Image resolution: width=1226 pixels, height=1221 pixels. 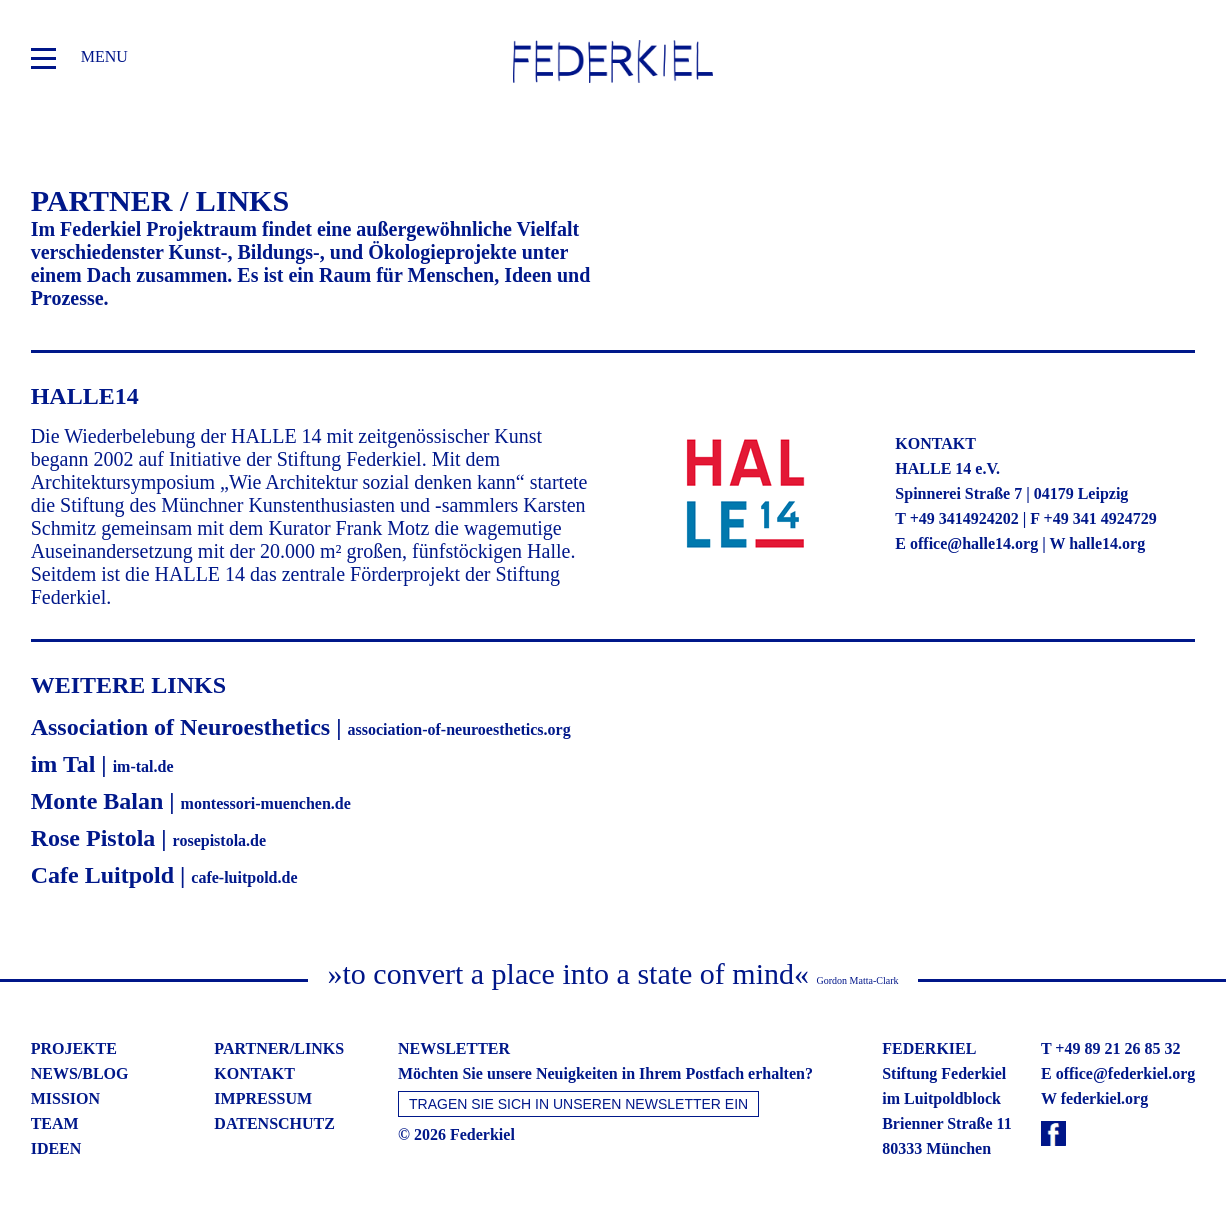 What do you see at coordinates (56, 1148) in the screenshot?
I see `ideen` at bounding box center [56, 1148].